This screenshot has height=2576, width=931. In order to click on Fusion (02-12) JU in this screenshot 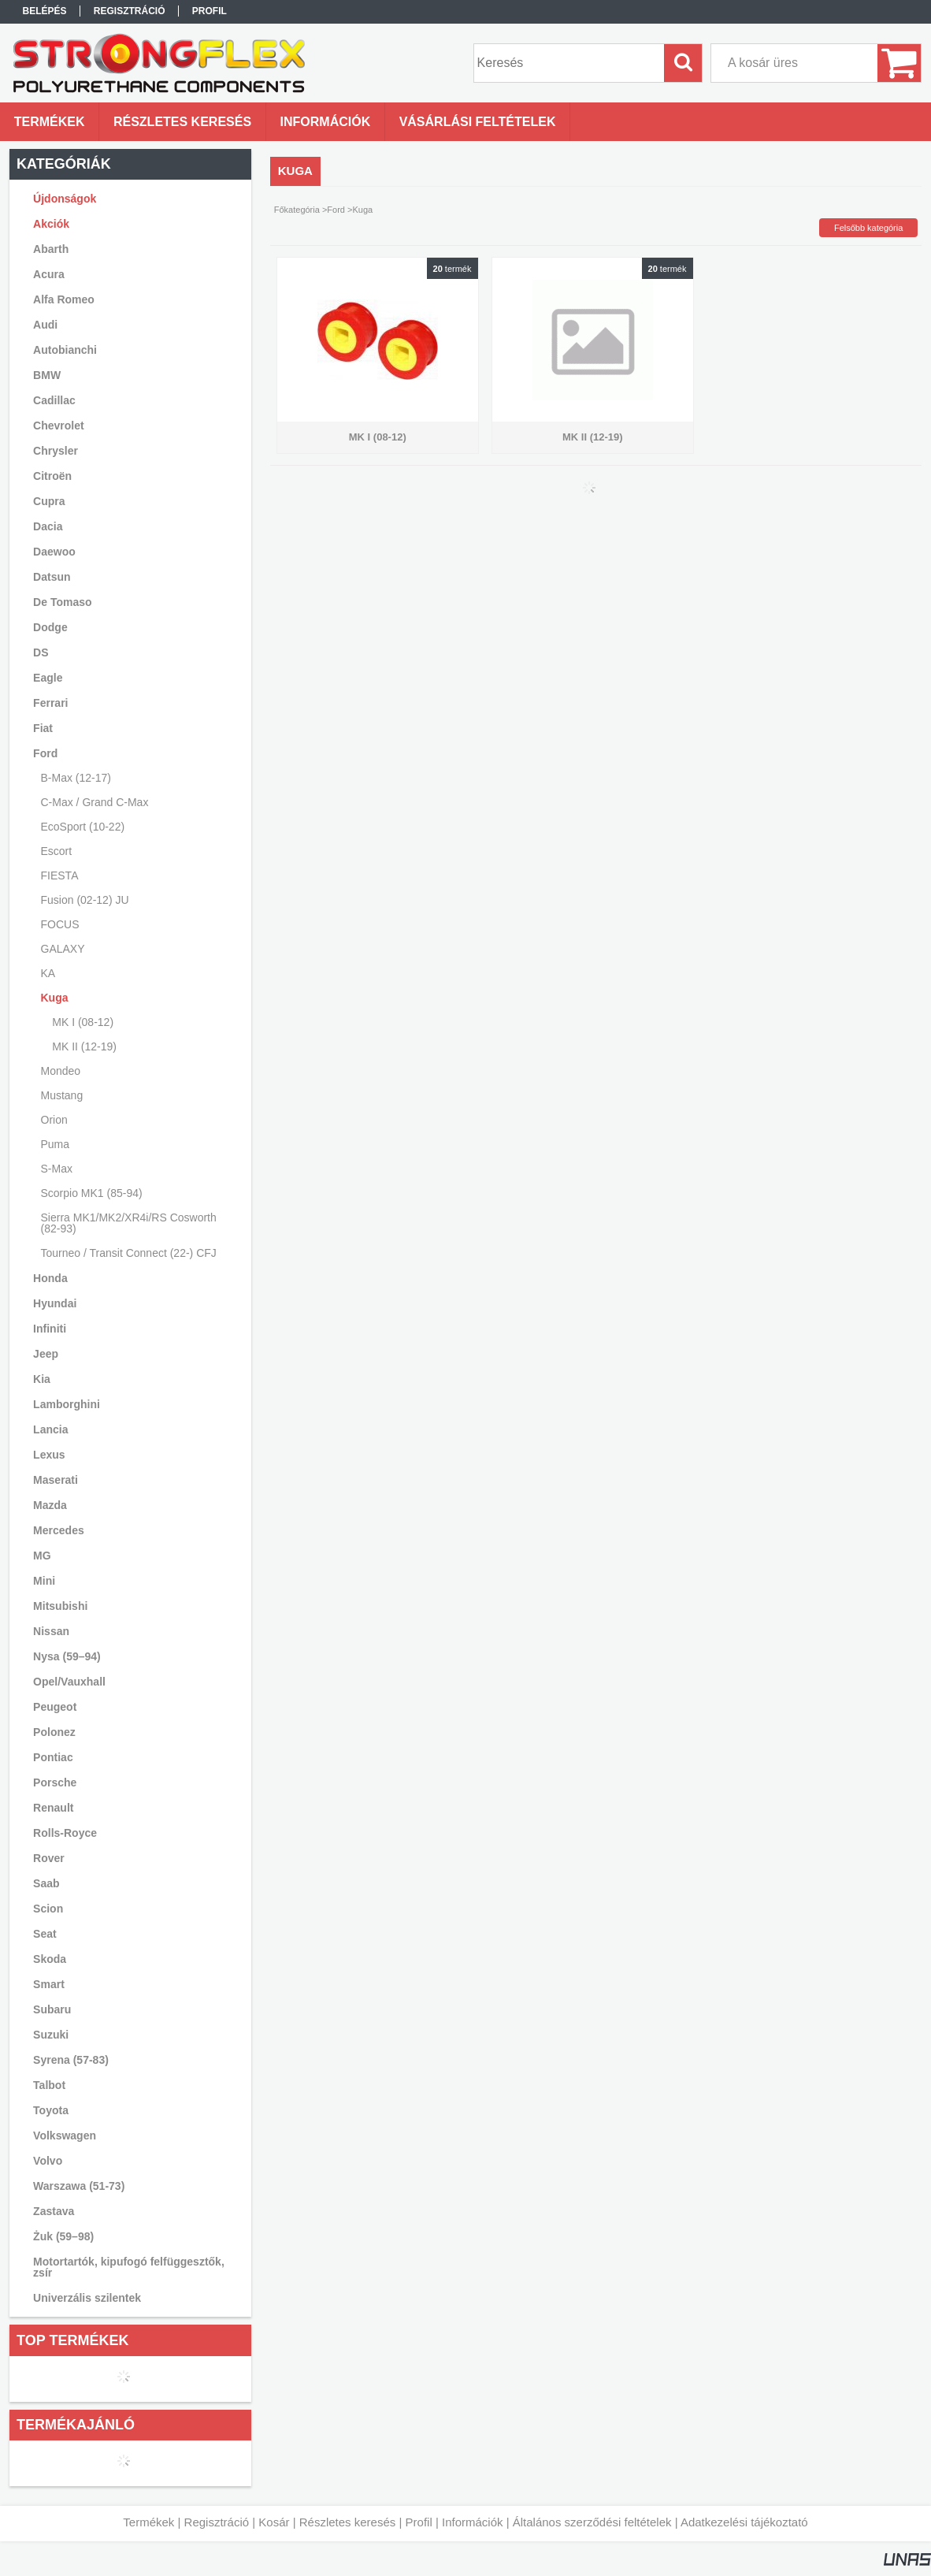, I will do `click(85, 900)`.